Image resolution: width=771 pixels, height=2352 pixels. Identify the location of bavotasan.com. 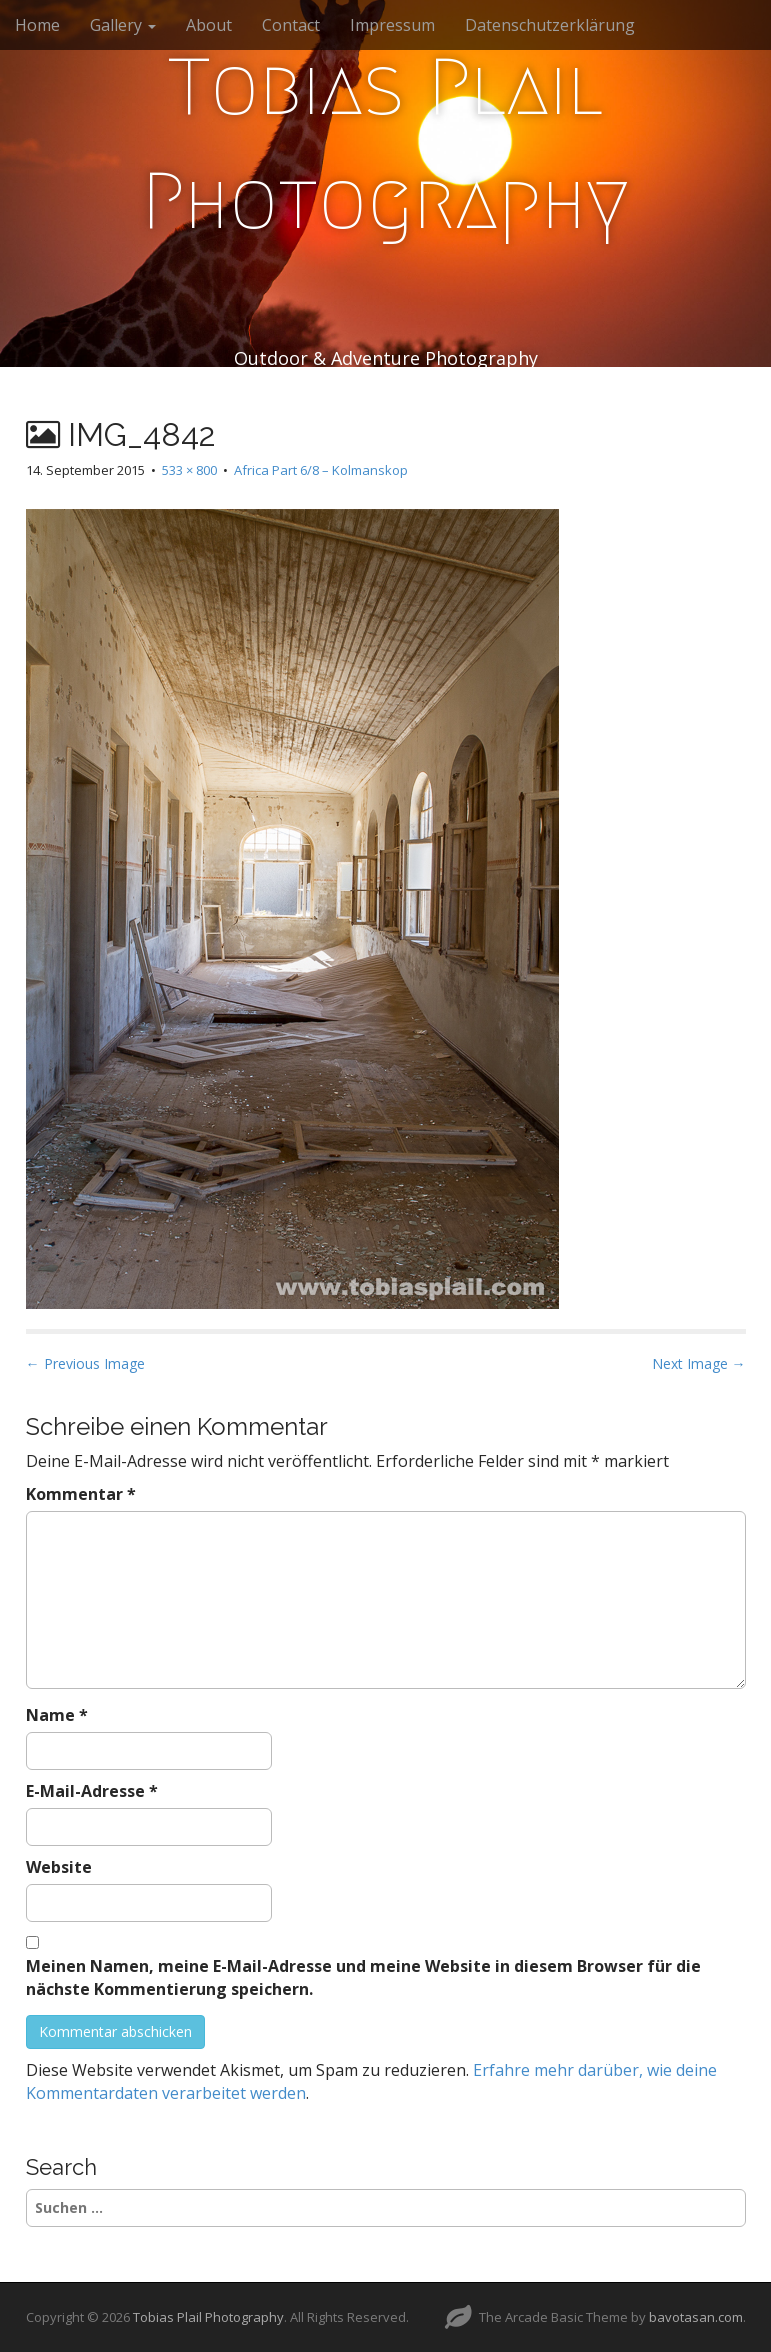
(696, 2317).